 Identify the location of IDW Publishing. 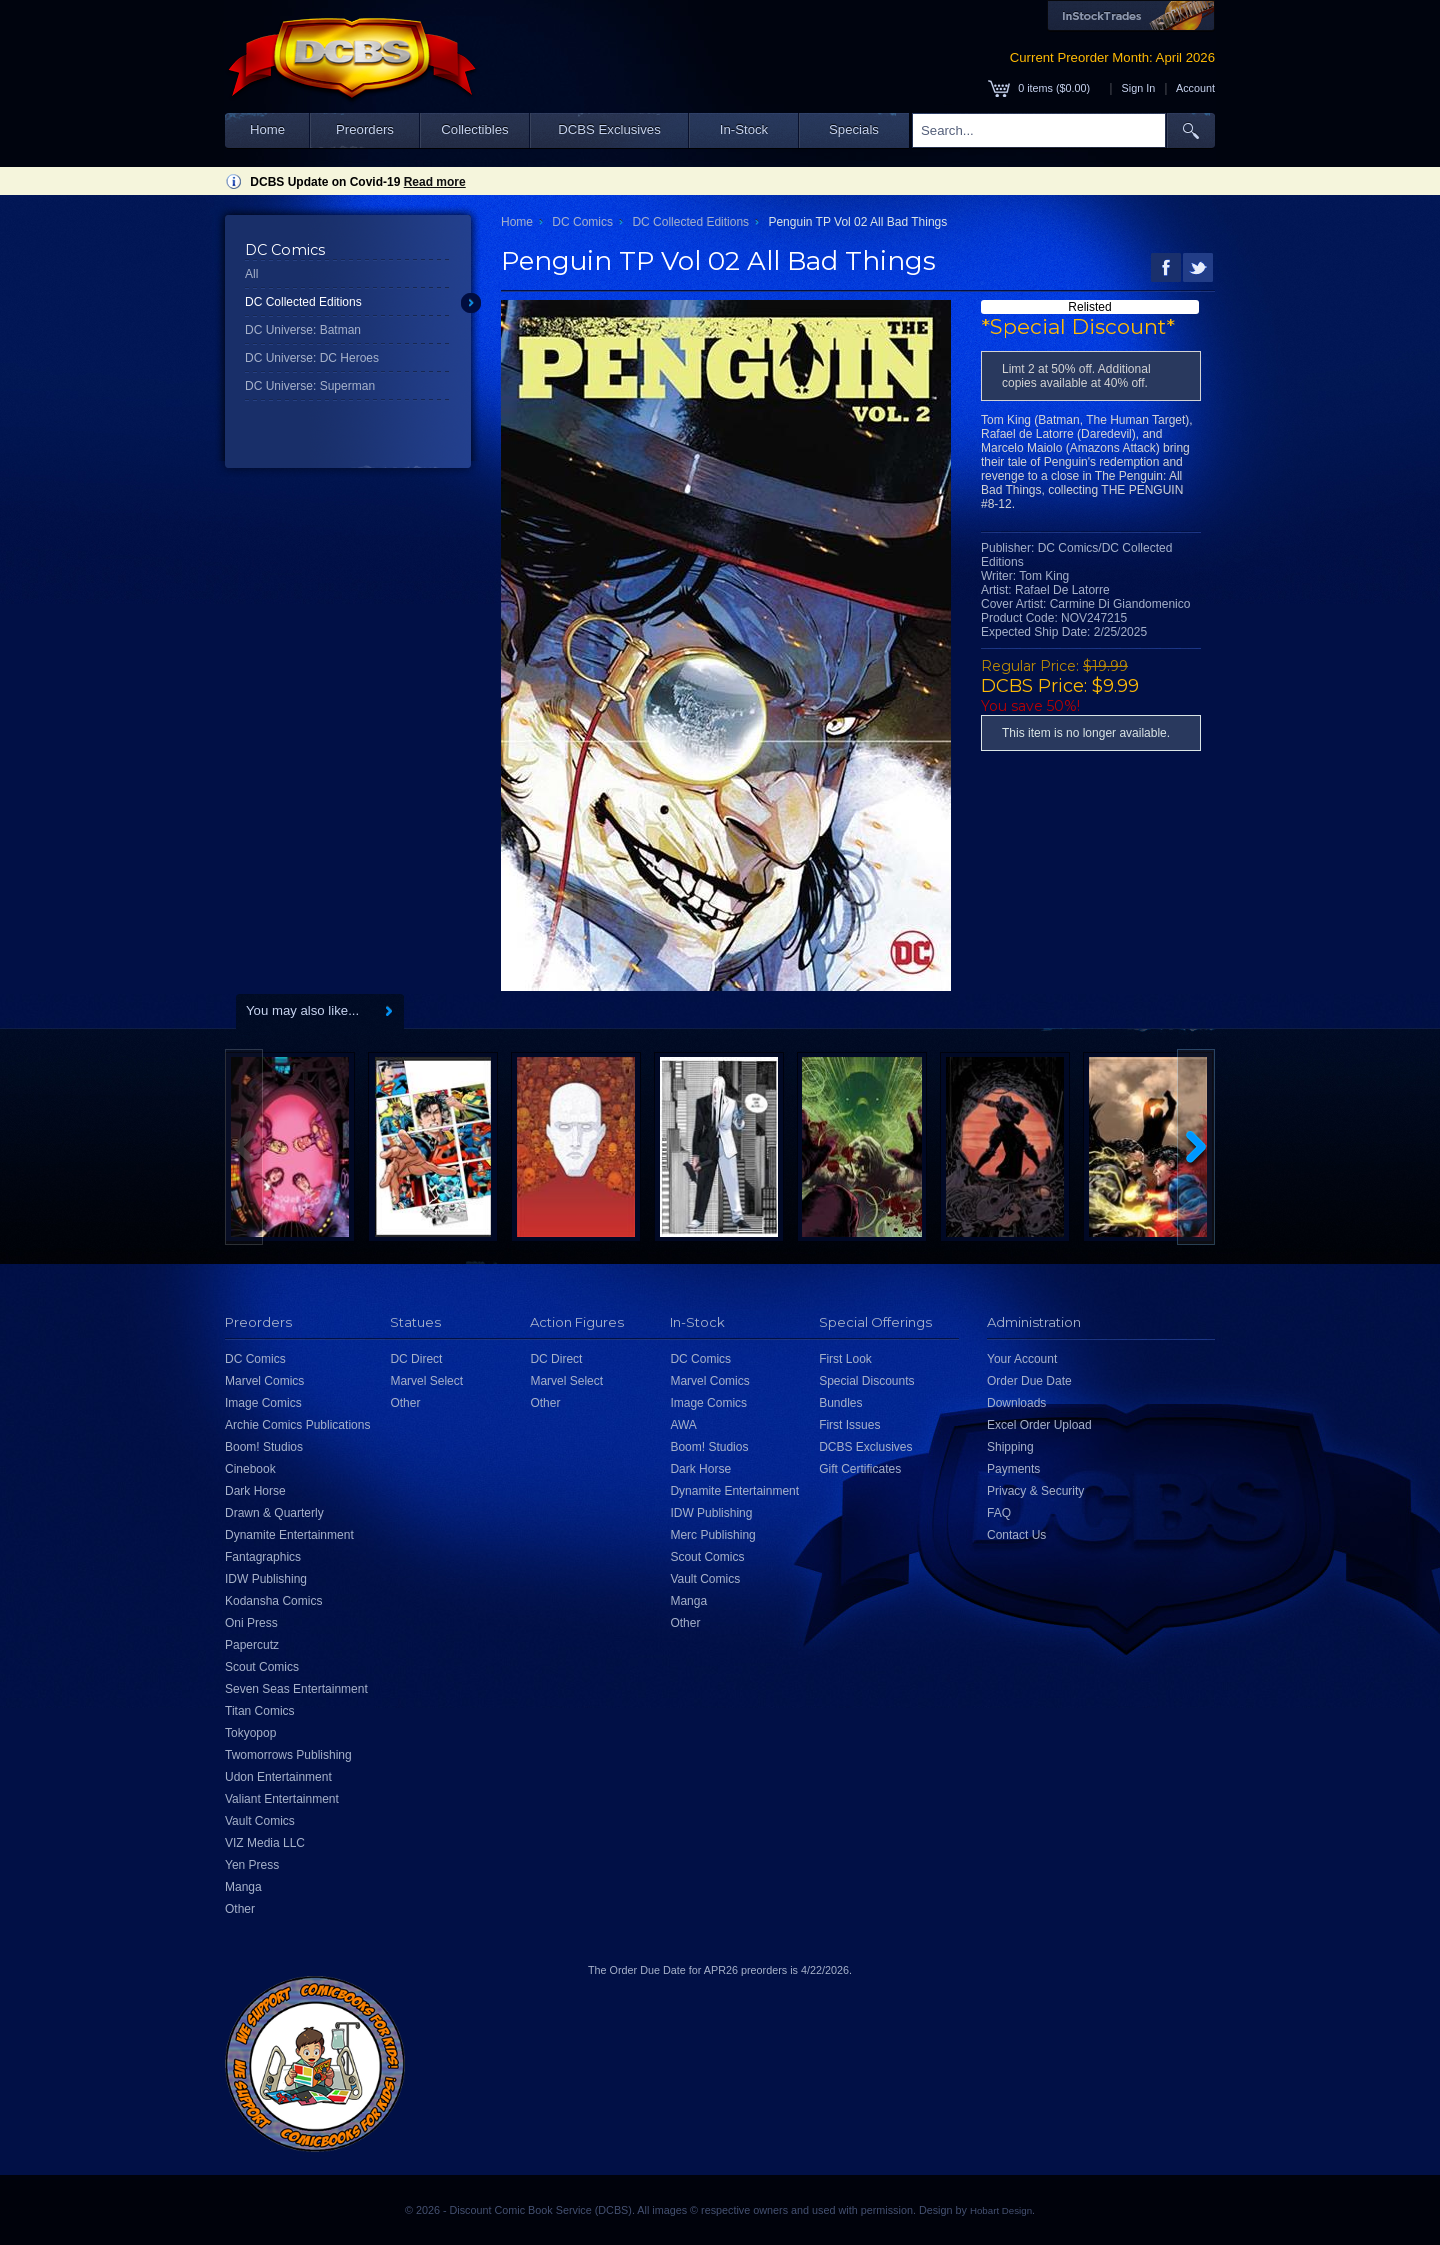
(266, 1579).